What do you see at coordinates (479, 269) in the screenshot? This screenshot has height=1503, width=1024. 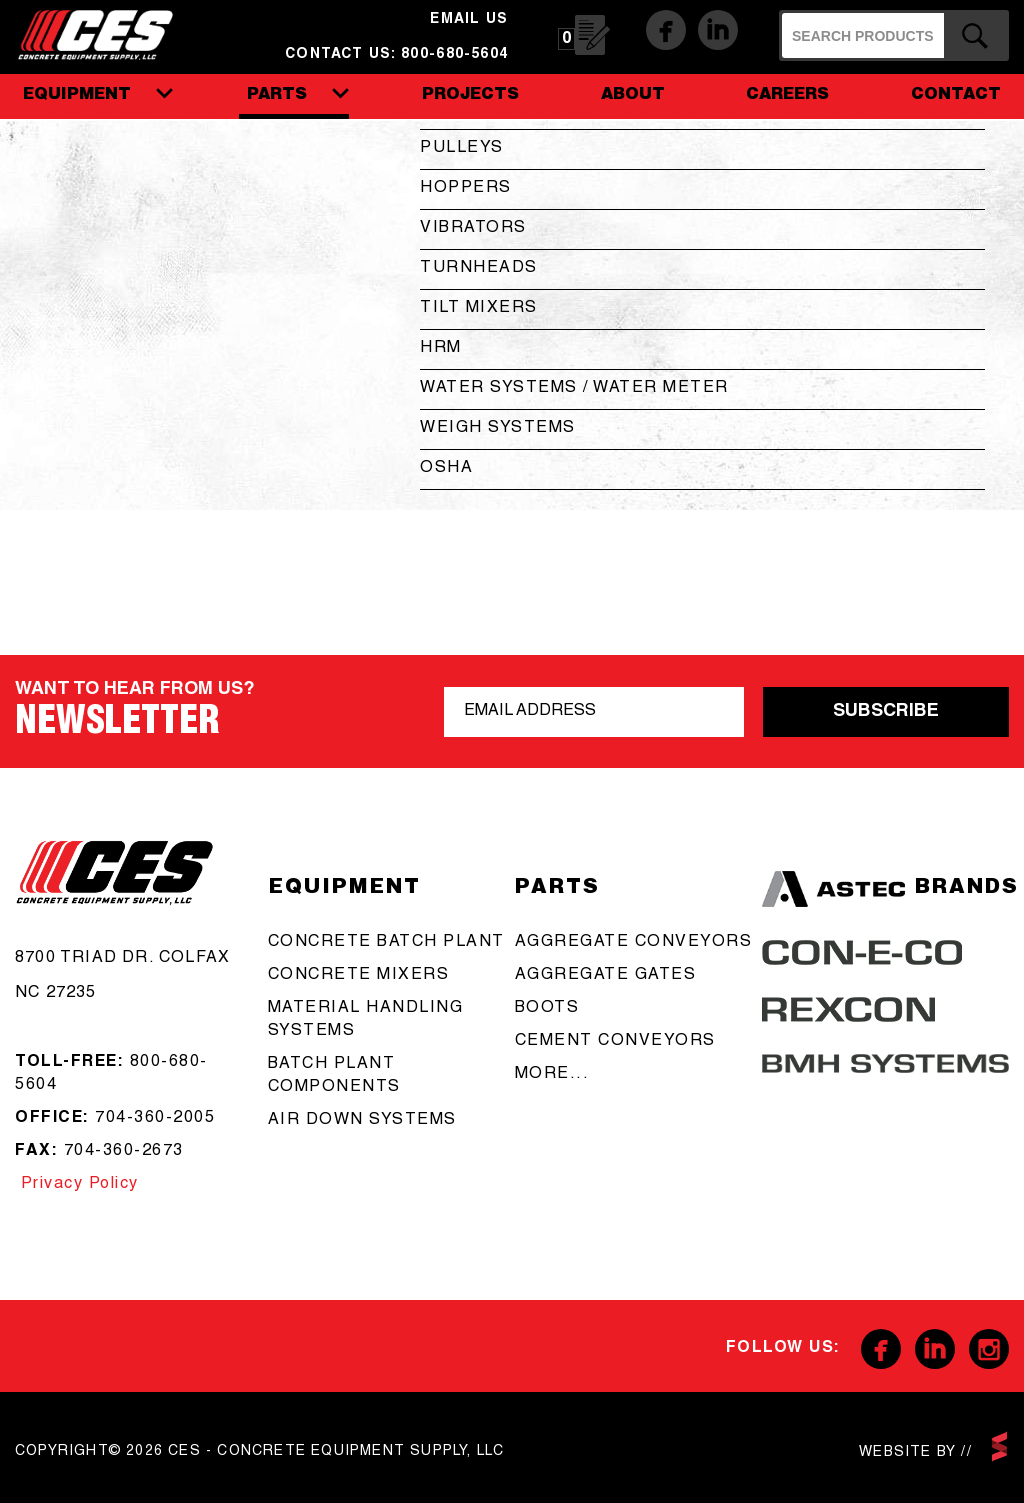 I see `Turnheads` at bounding box center [479, 269].